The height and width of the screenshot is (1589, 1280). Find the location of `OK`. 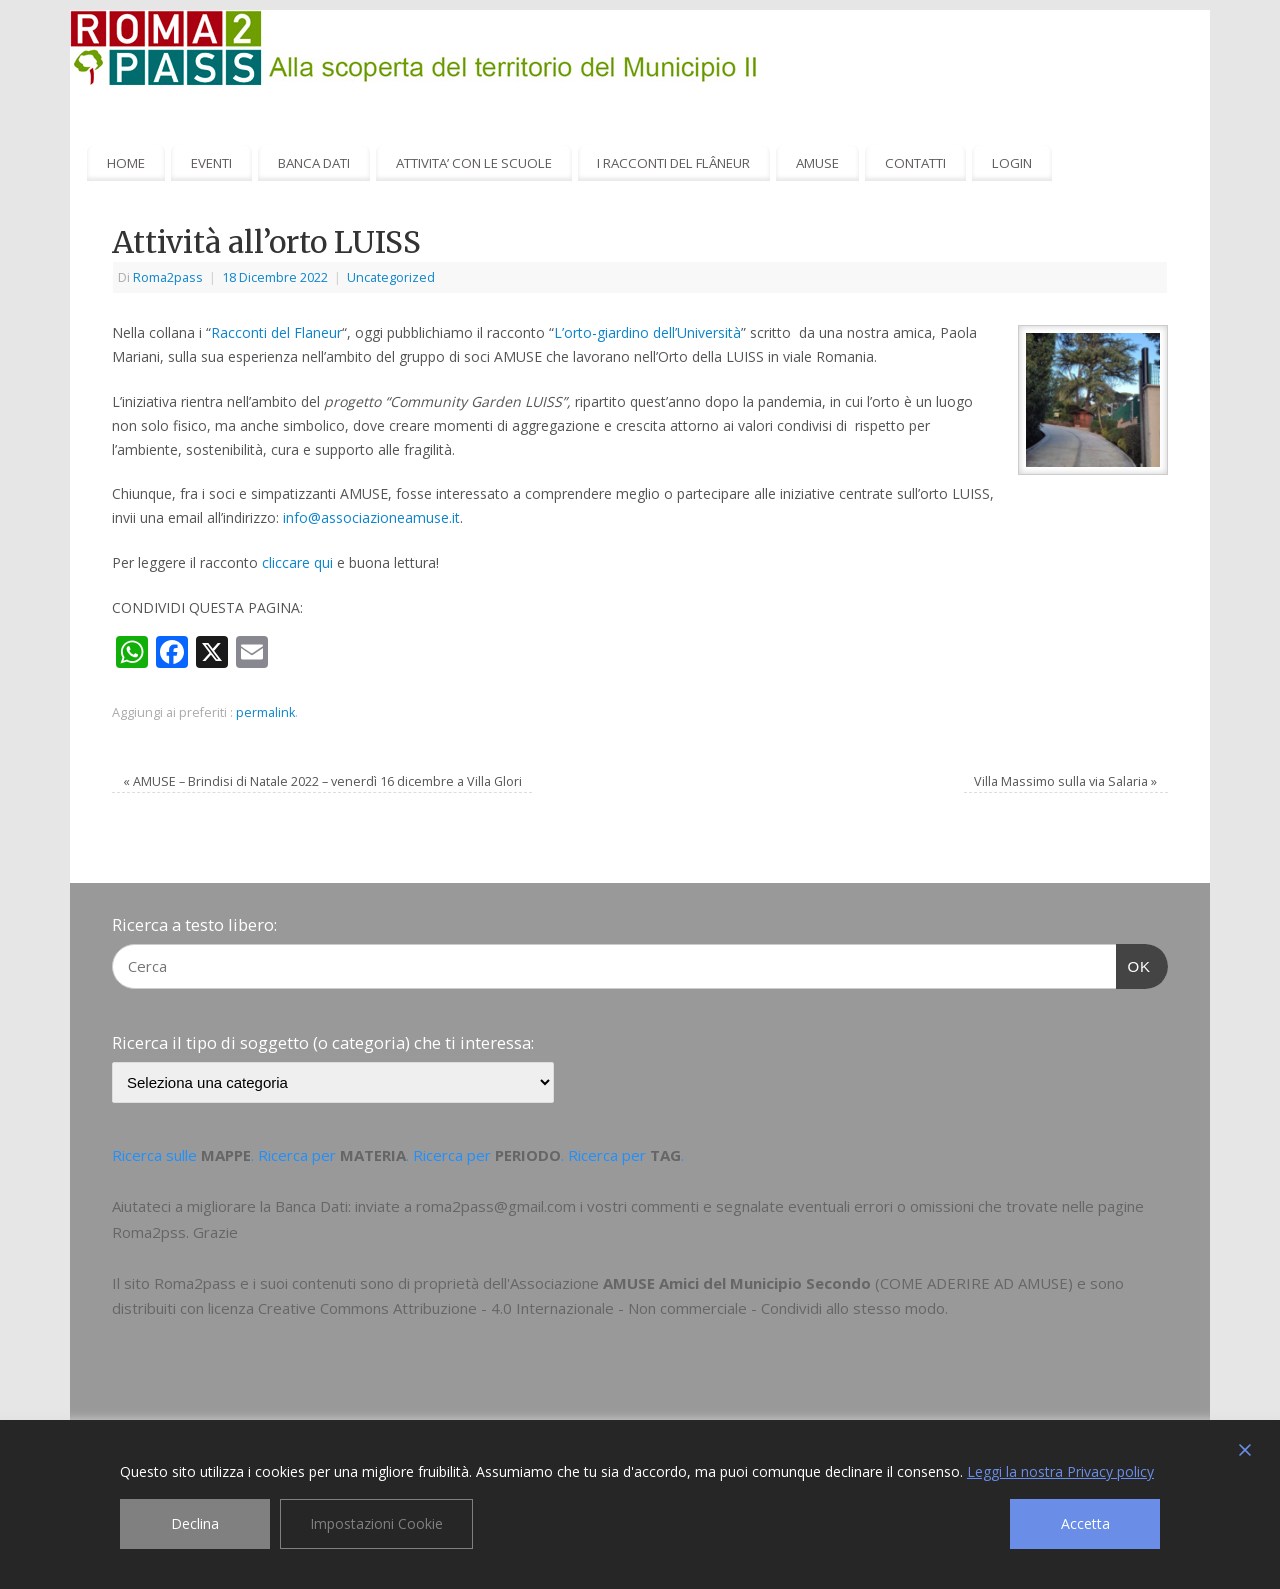

OK is located at coordinates (1134, 964).